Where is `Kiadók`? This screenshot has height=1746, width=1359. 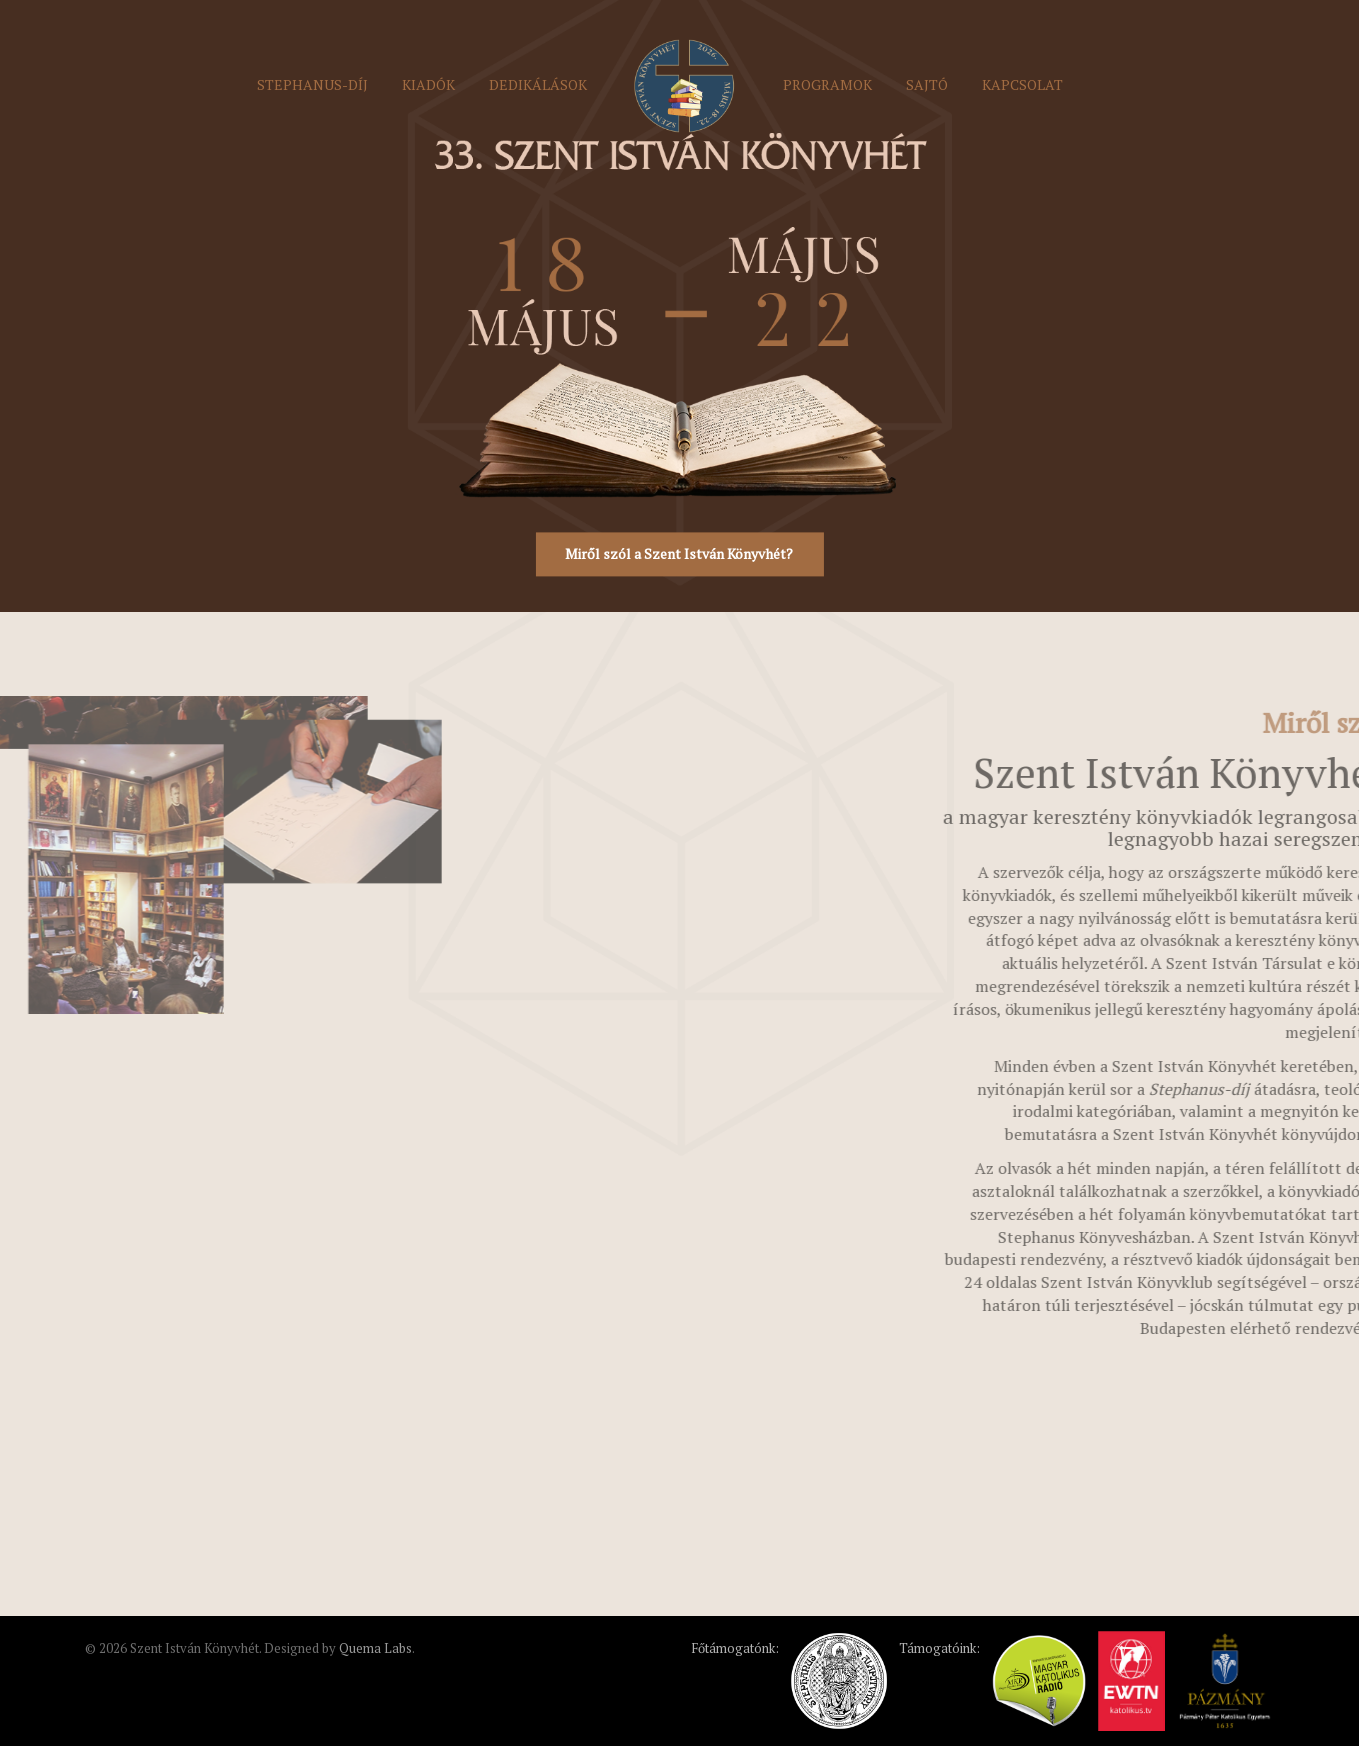 Kiadók is located at coordinates (428, 84).